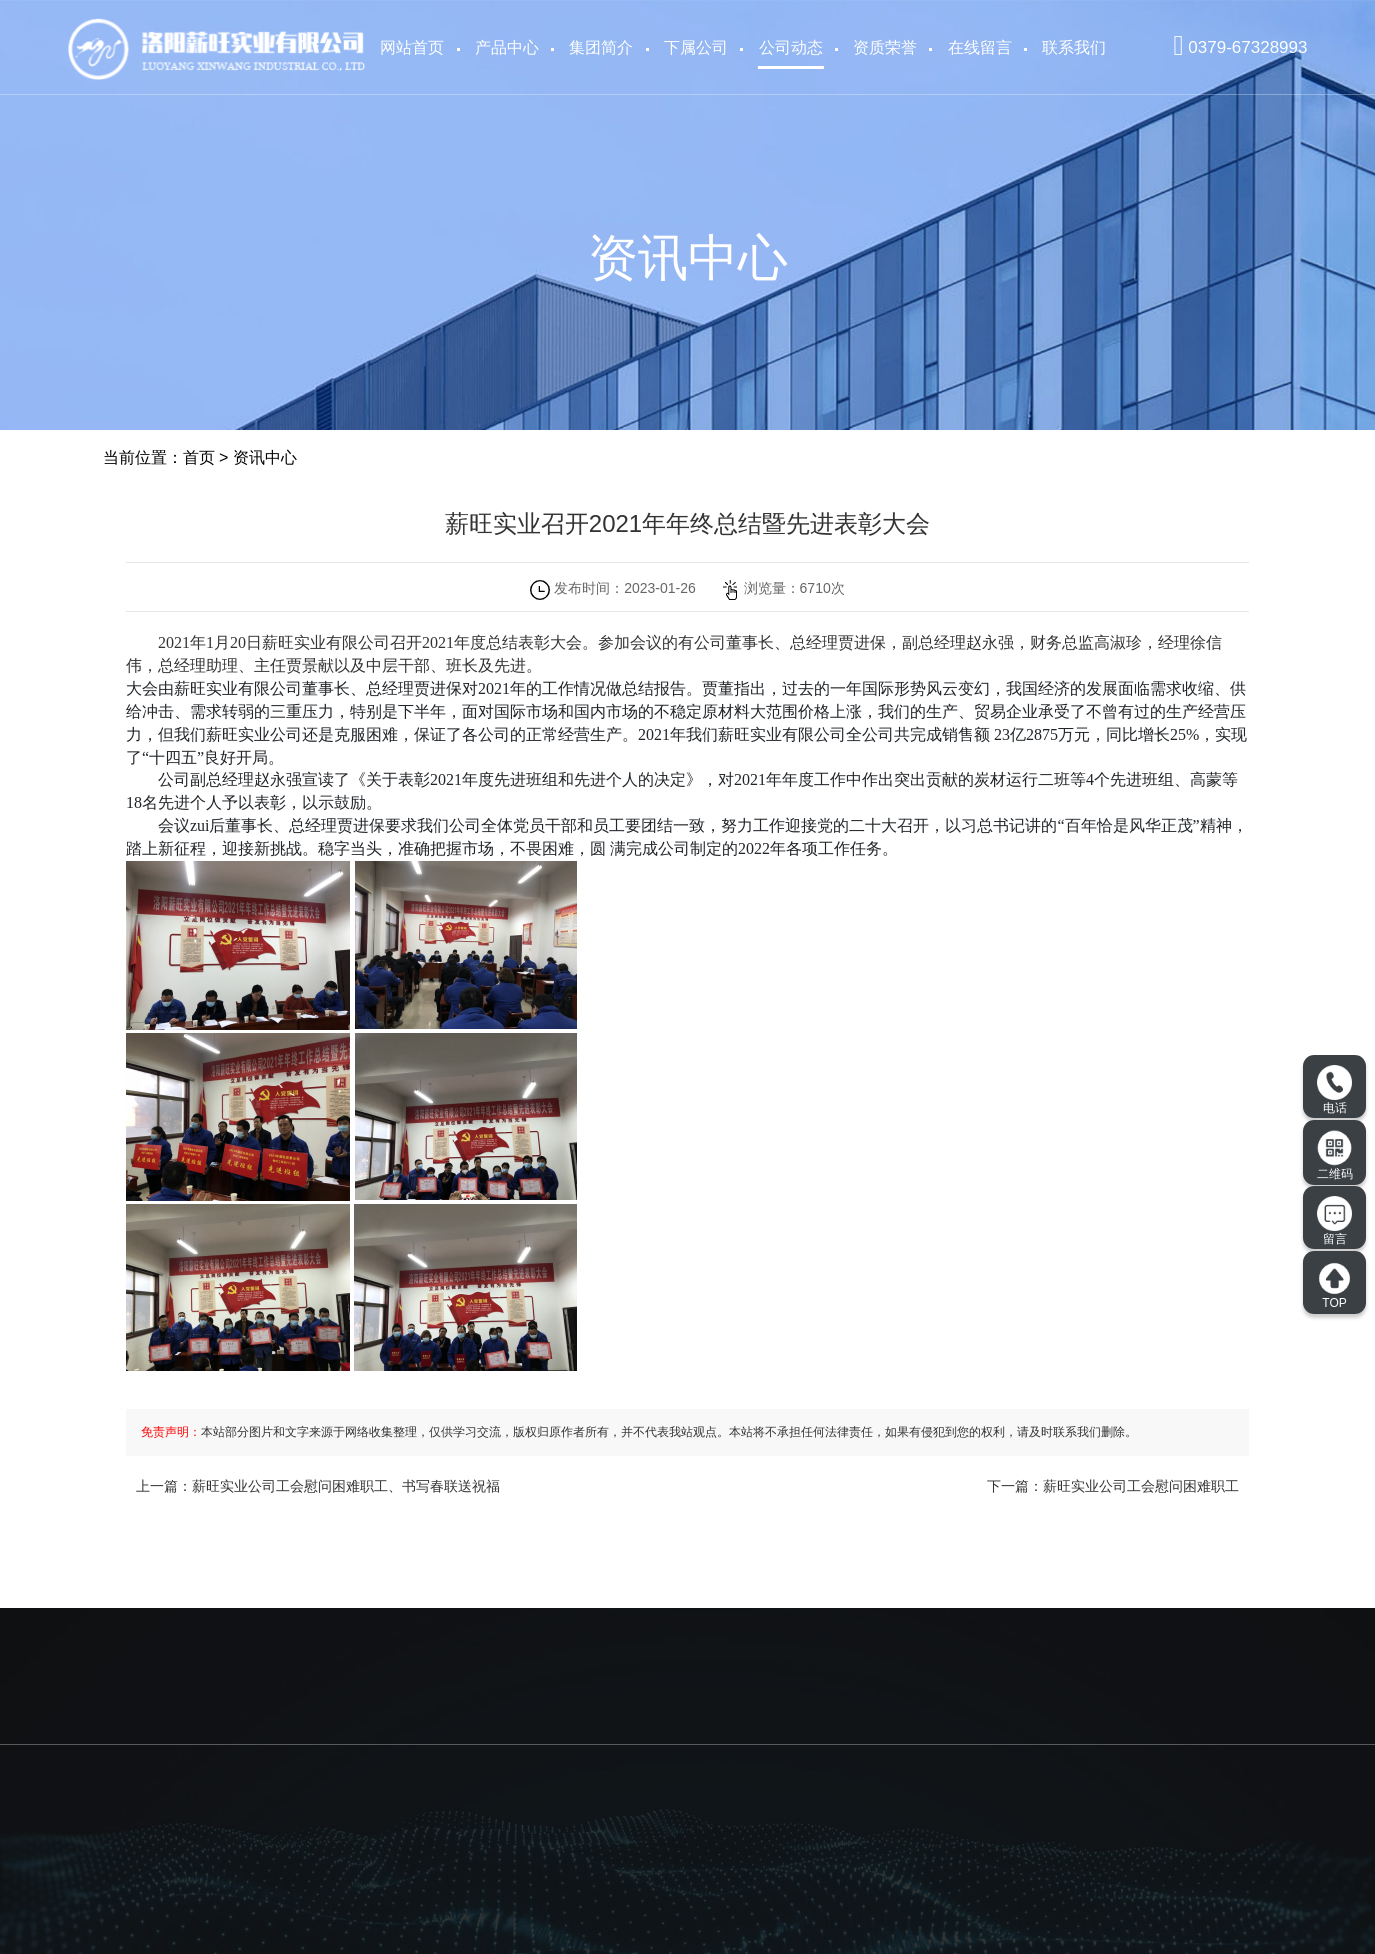 Image resolution: width=1375 pixels, height=1954 pixels. What do you see at coordinates (199, 457) in the screenshot?
I see `首页` at bounding box center [199, 457].